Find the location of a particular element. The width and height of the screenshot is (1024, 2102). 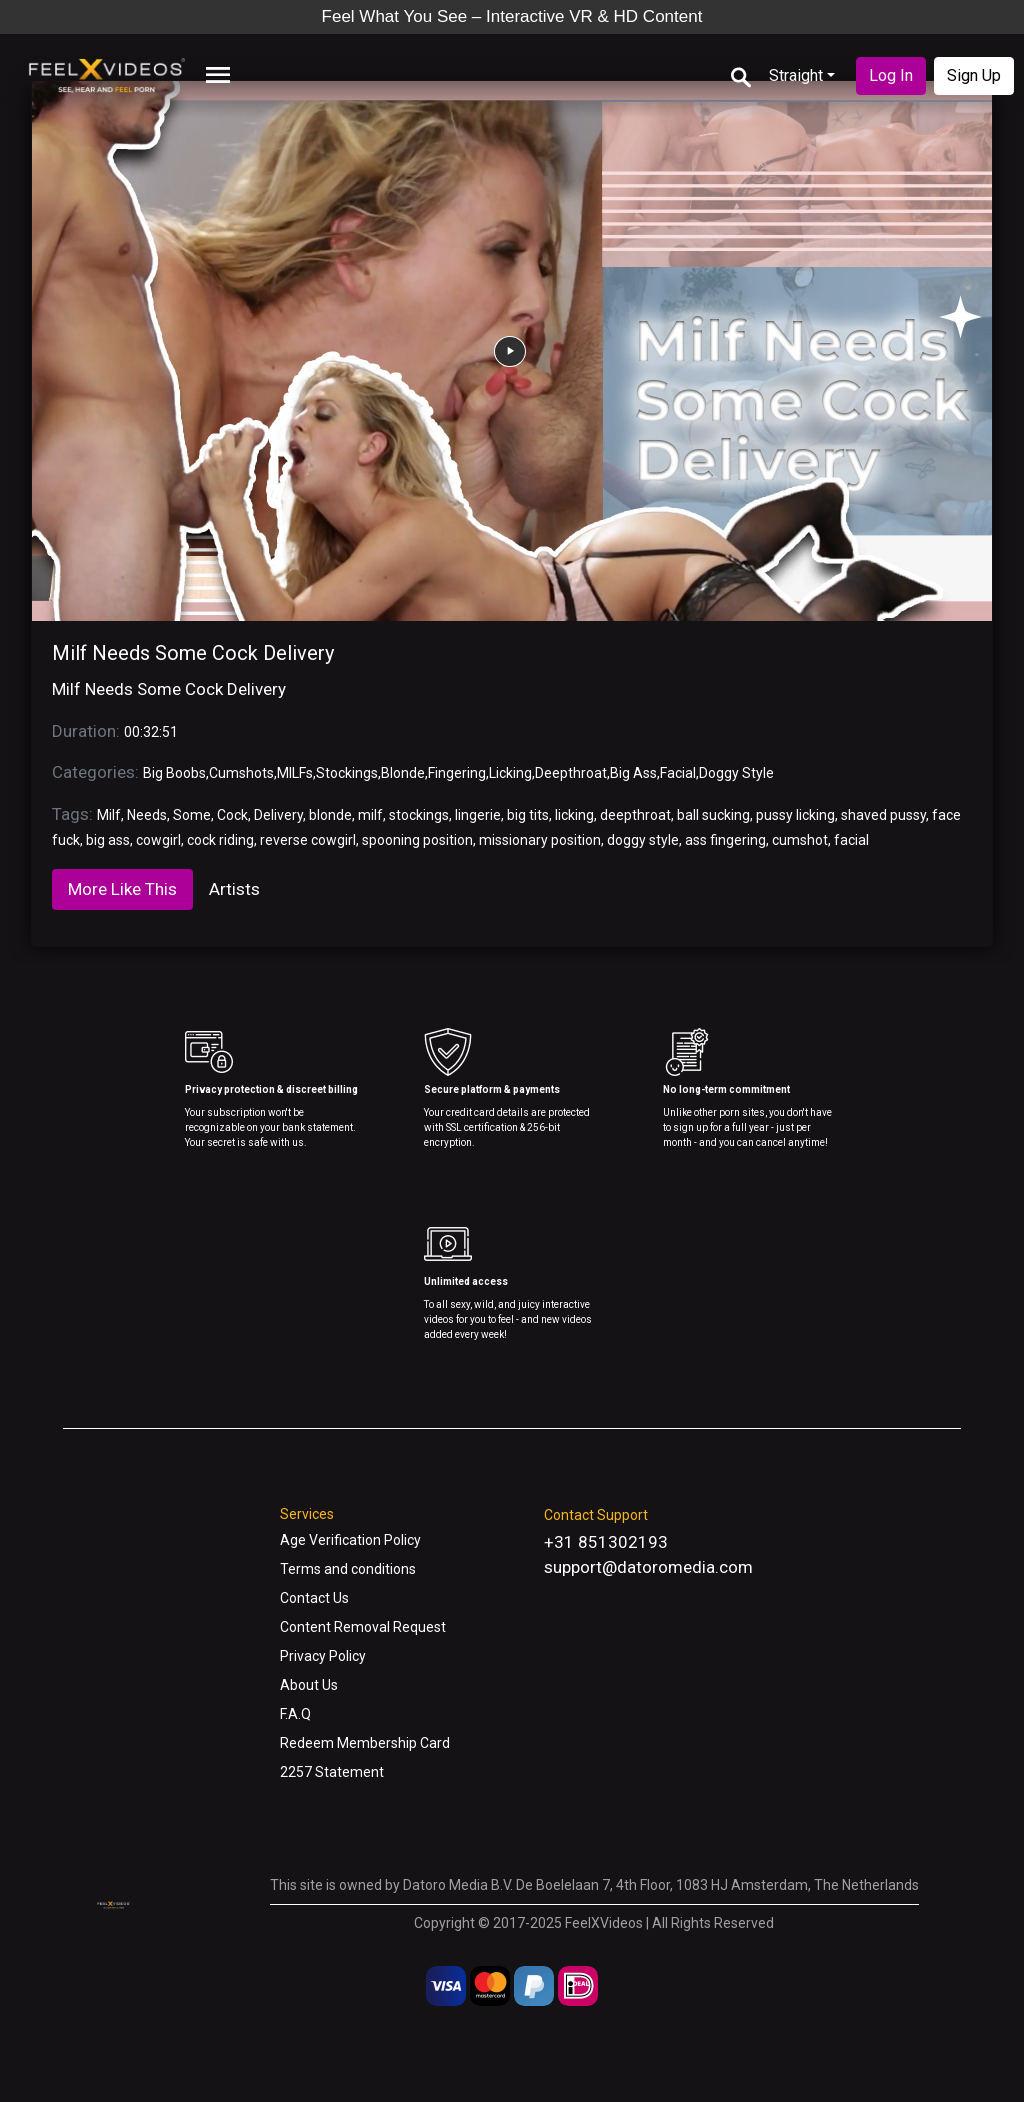

cock riding is located at coordinates (220, 840).